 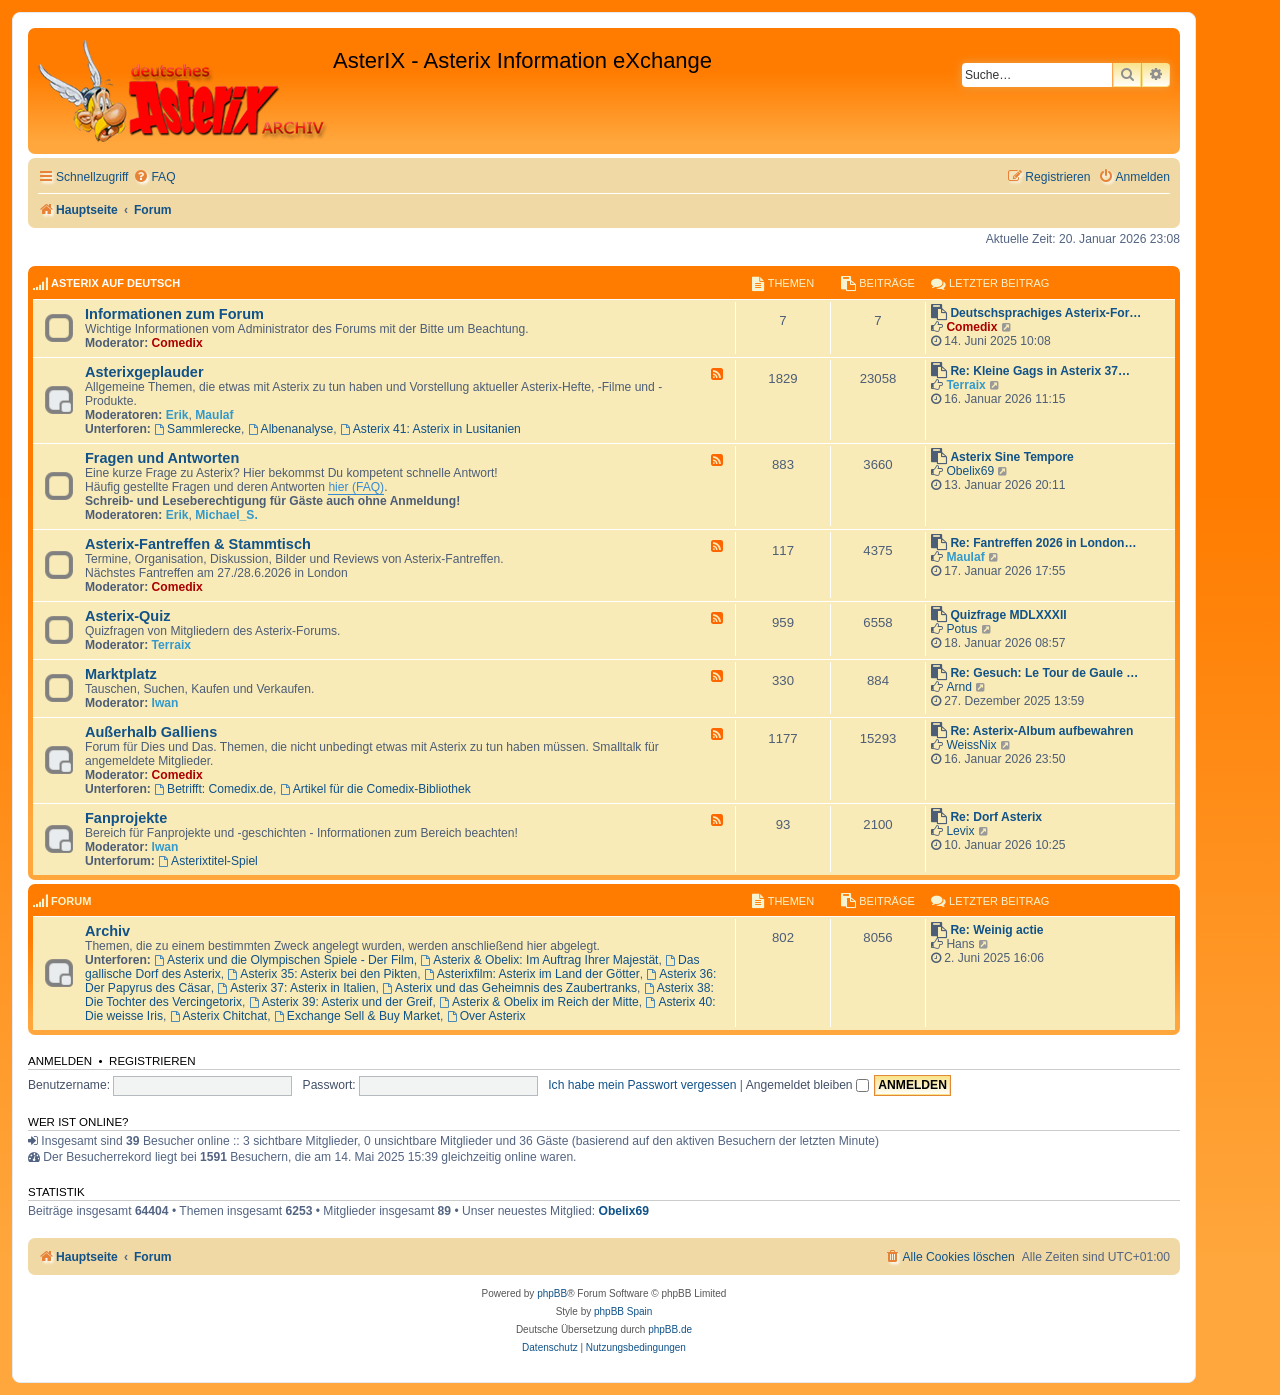 What do you see at coordinates (971, 745) in the screenshot?
I see `WeissNix` at bounding box center [971, 745].